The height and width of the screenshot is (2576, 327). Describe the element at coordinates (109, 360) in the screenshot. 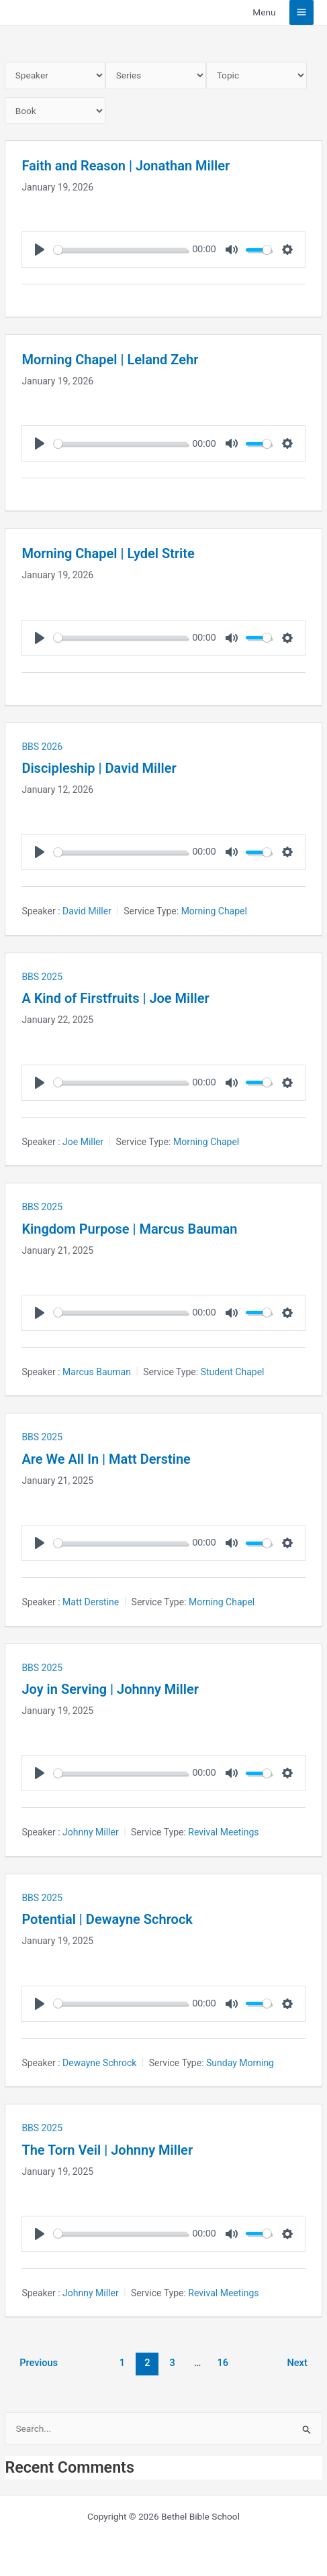

I see `Morning Chapel | Leland Zehr` at that location.